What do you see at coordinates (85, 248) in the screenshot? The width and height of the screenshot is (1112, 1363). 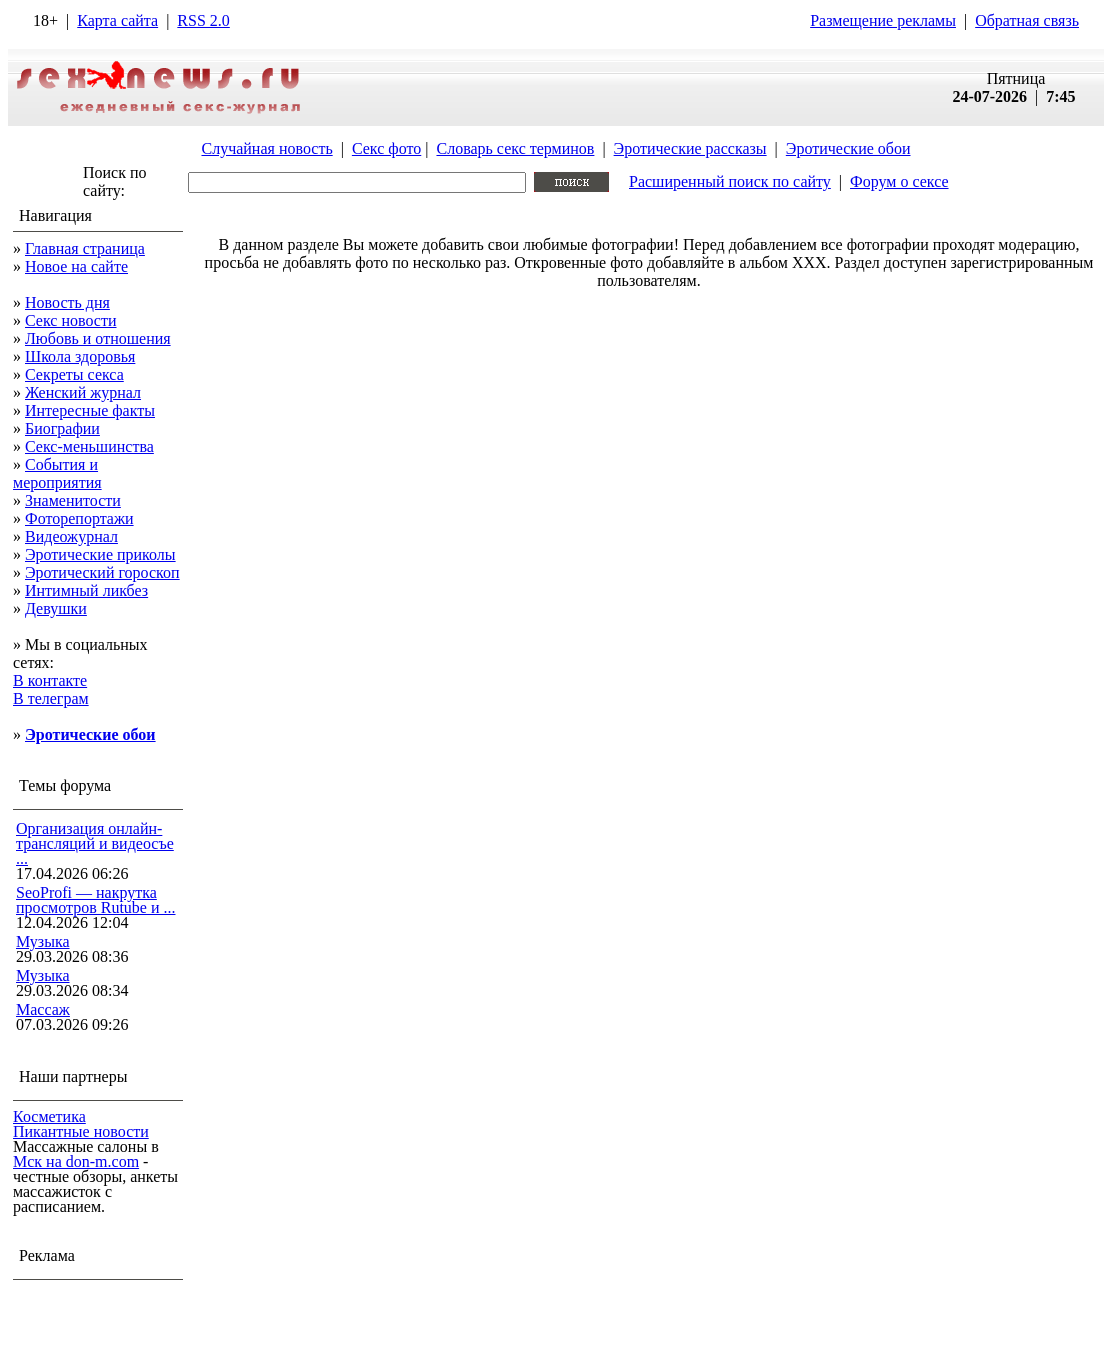 I see `Главная страница` at bounding box center [85, 248].